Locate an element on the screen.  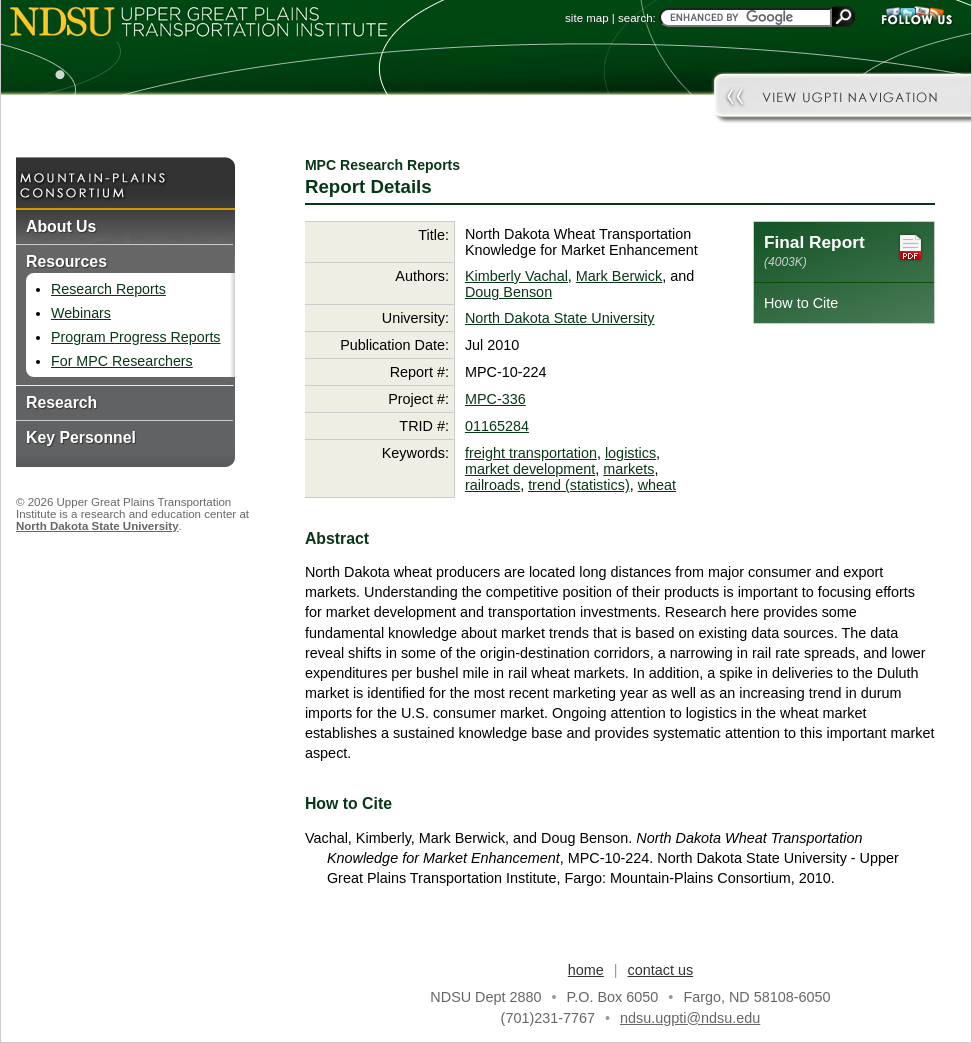
About Us is located at coordinates (61, 226).